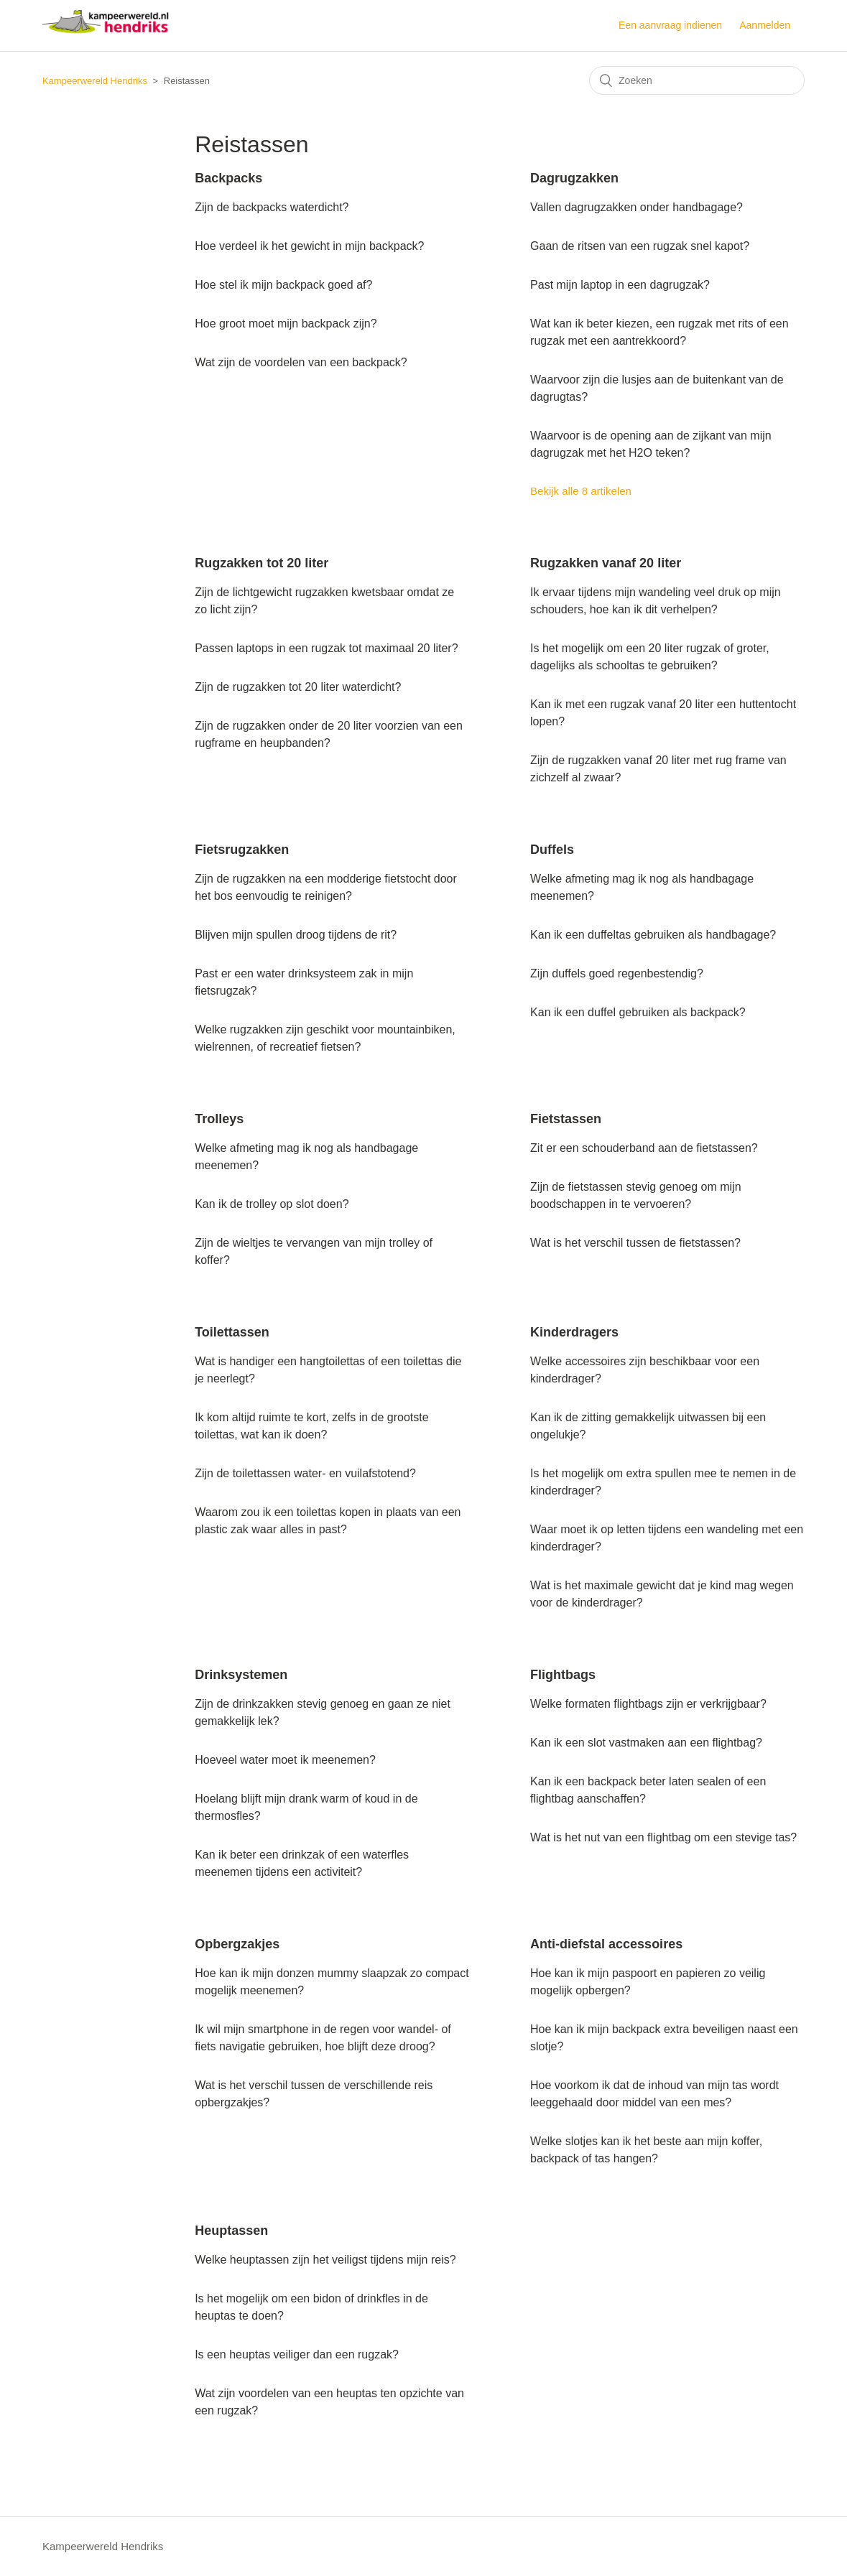  What do you see at coordinates (635, 1243) in the screenshot?
I see `Wat is het verschil tussen de fietstassen?` at bounding box center [635, 1243].